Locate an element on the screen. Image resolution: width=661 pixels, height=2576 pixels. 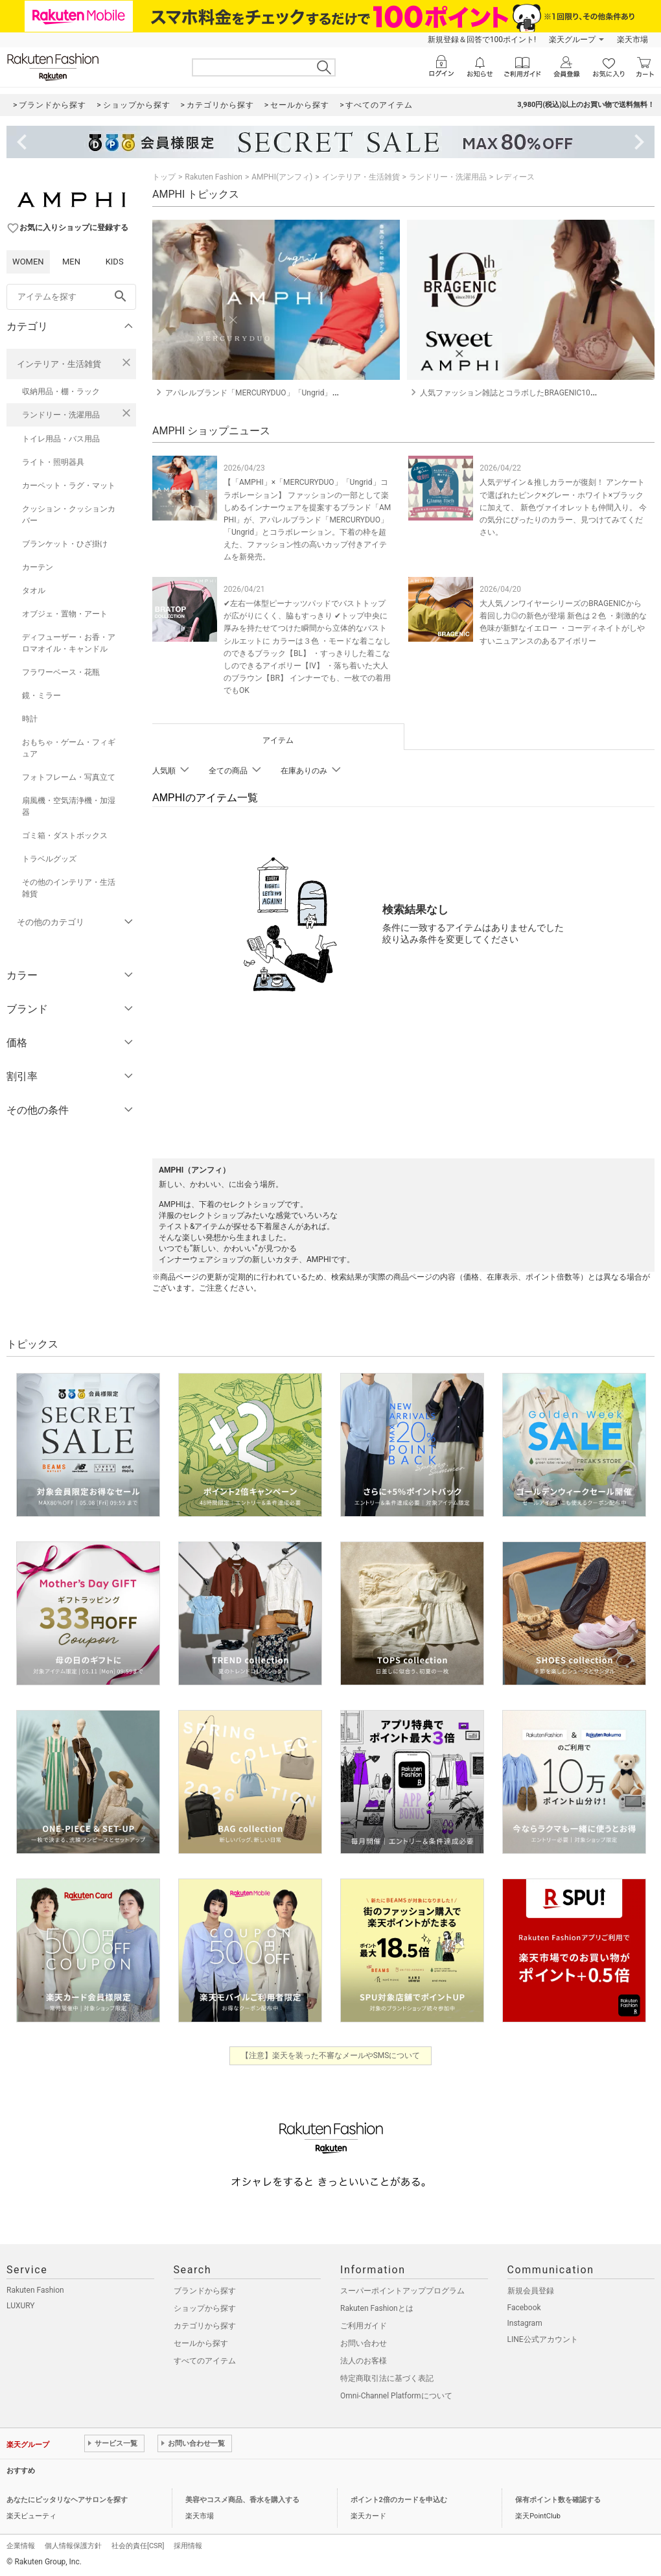
収納用品・棚・ラック is located at coordinates (61, 391).